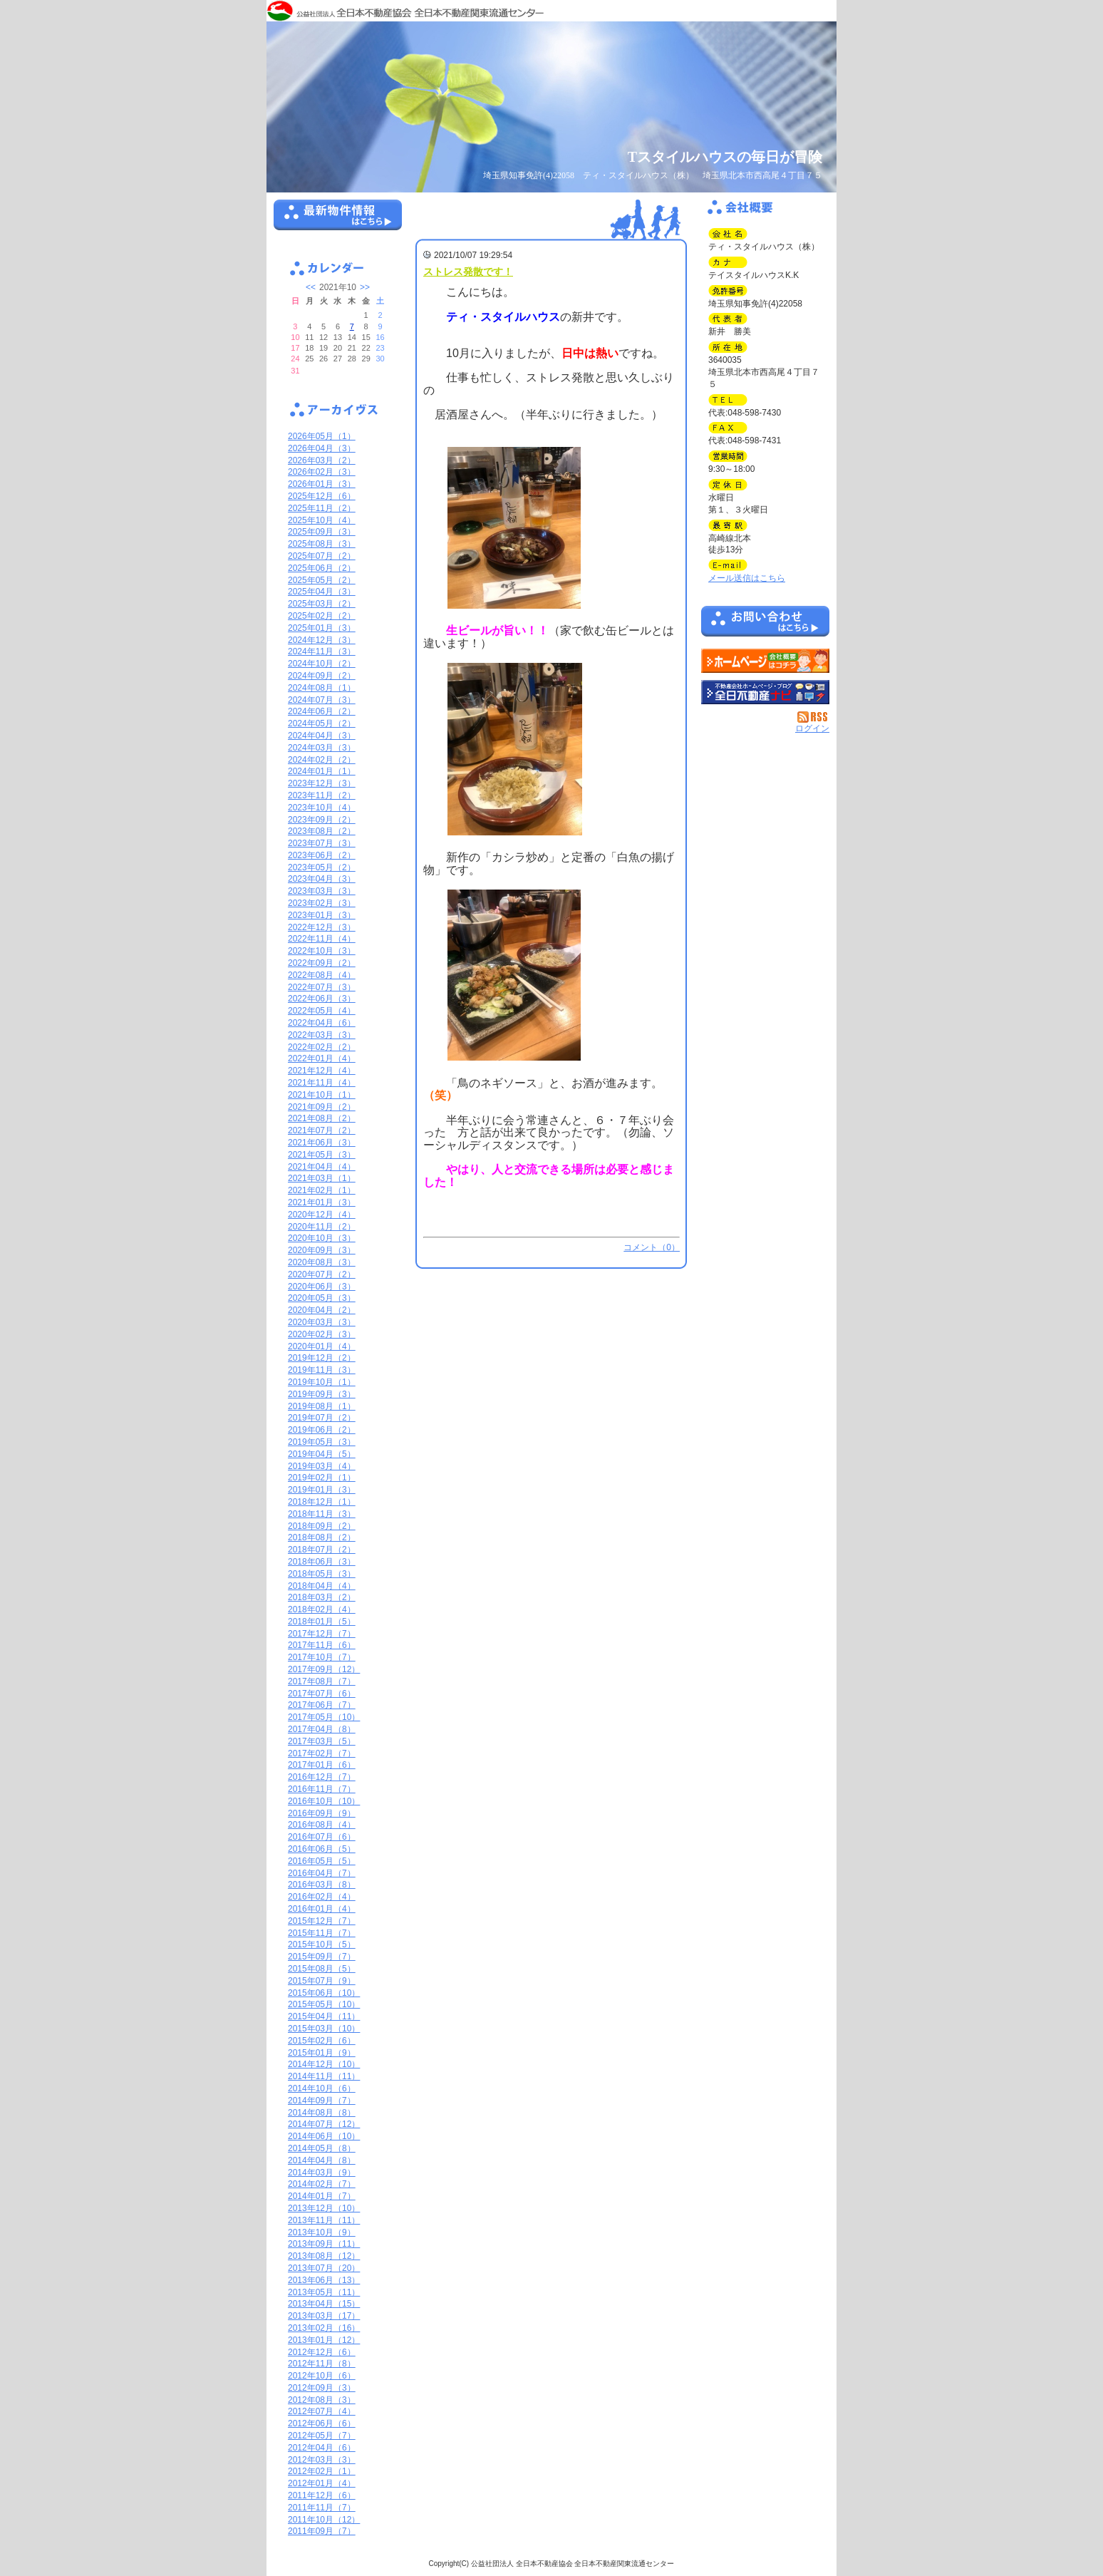  Describe the element at coordinates (322, 1190) in the screenshot. I see `2021年02月（1）` at that location.